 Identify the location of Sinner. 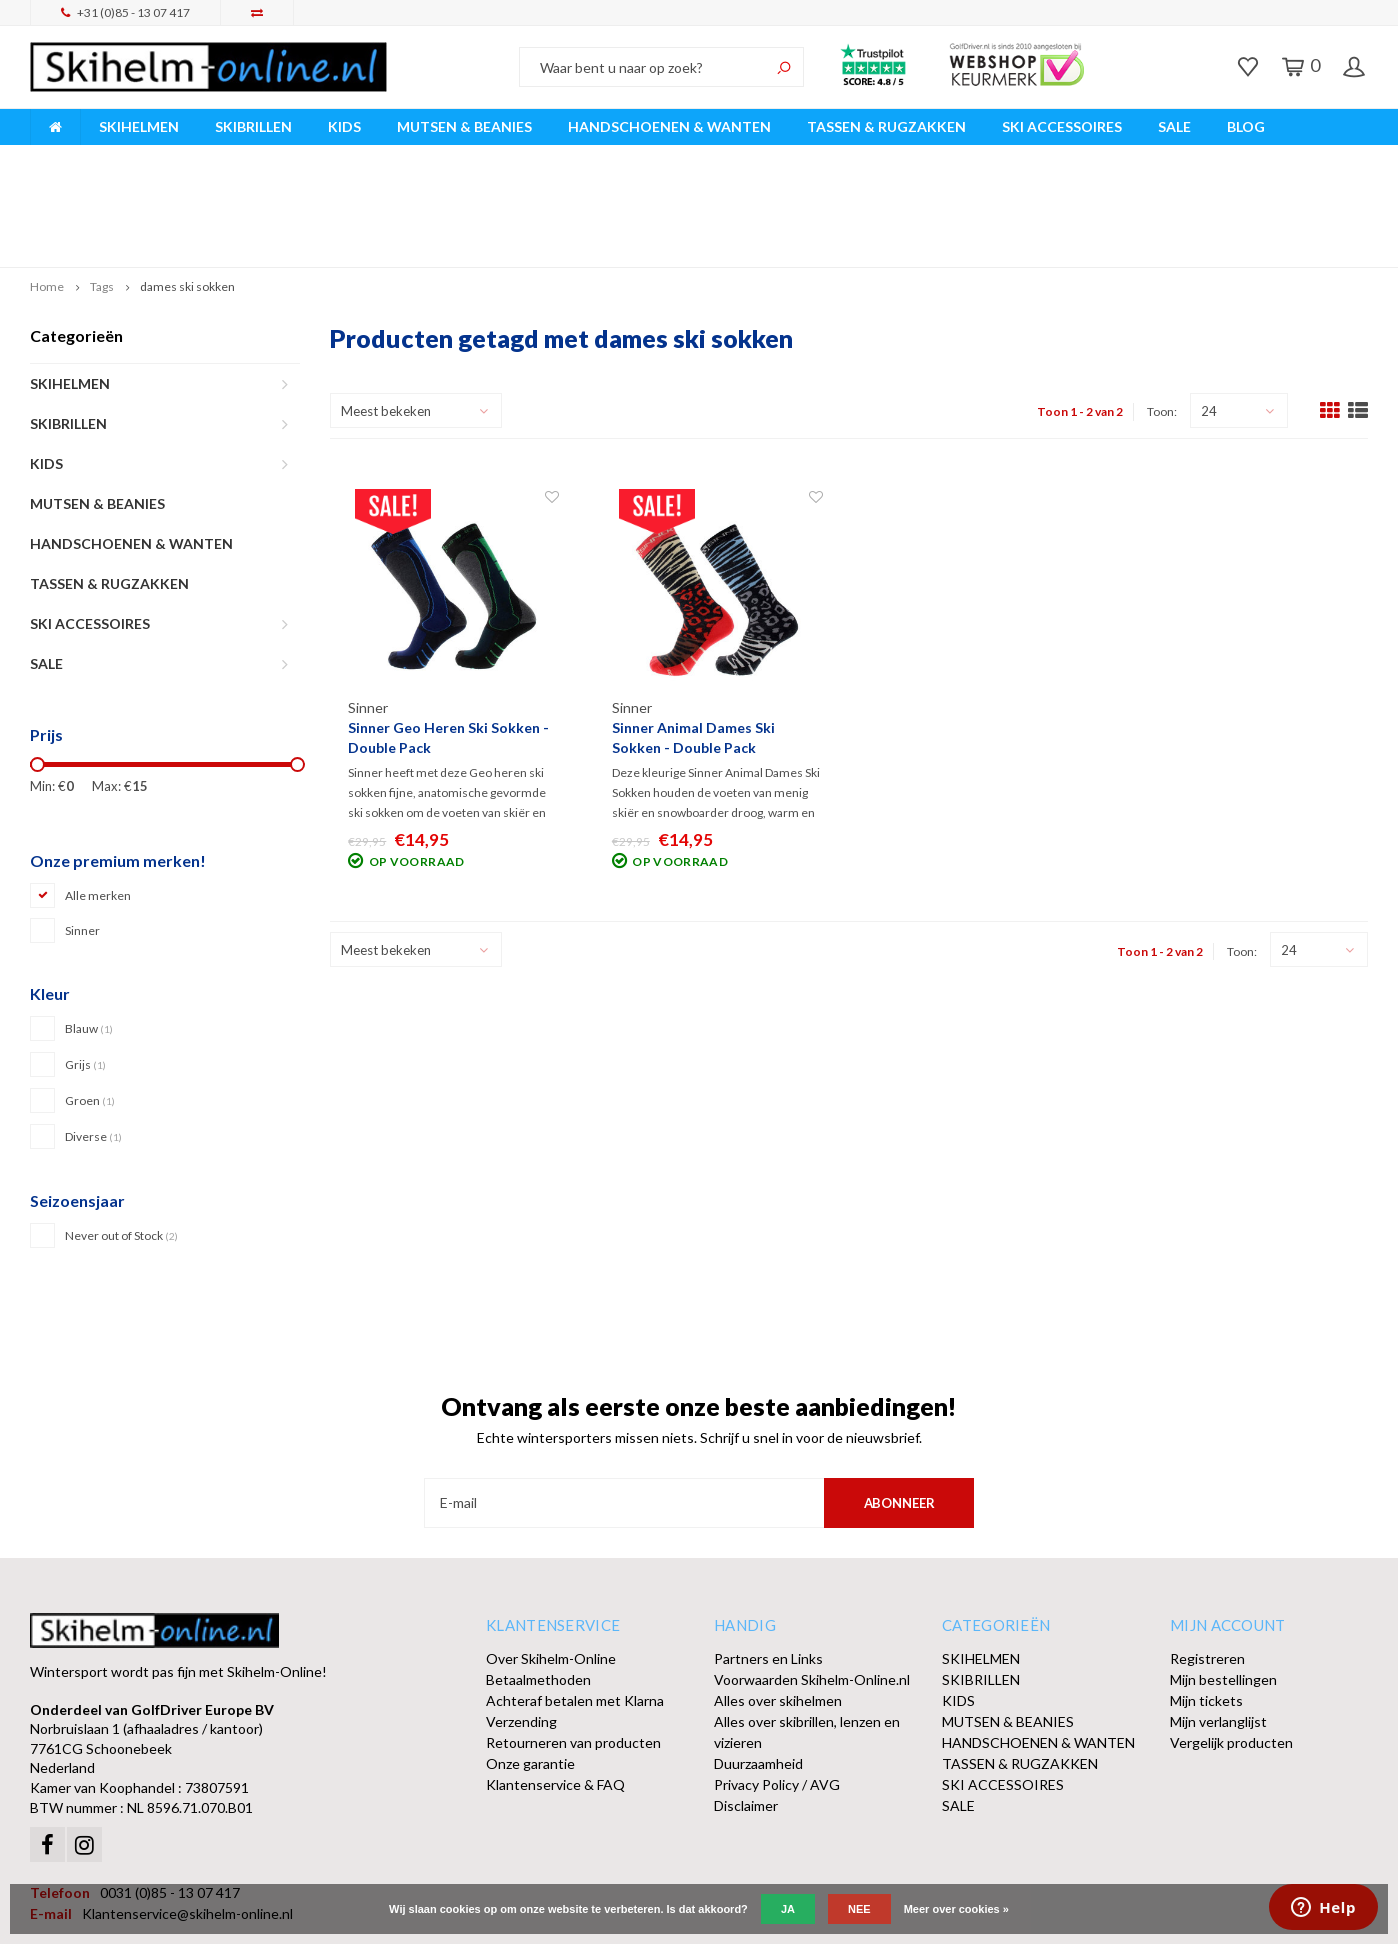
(82, 836).